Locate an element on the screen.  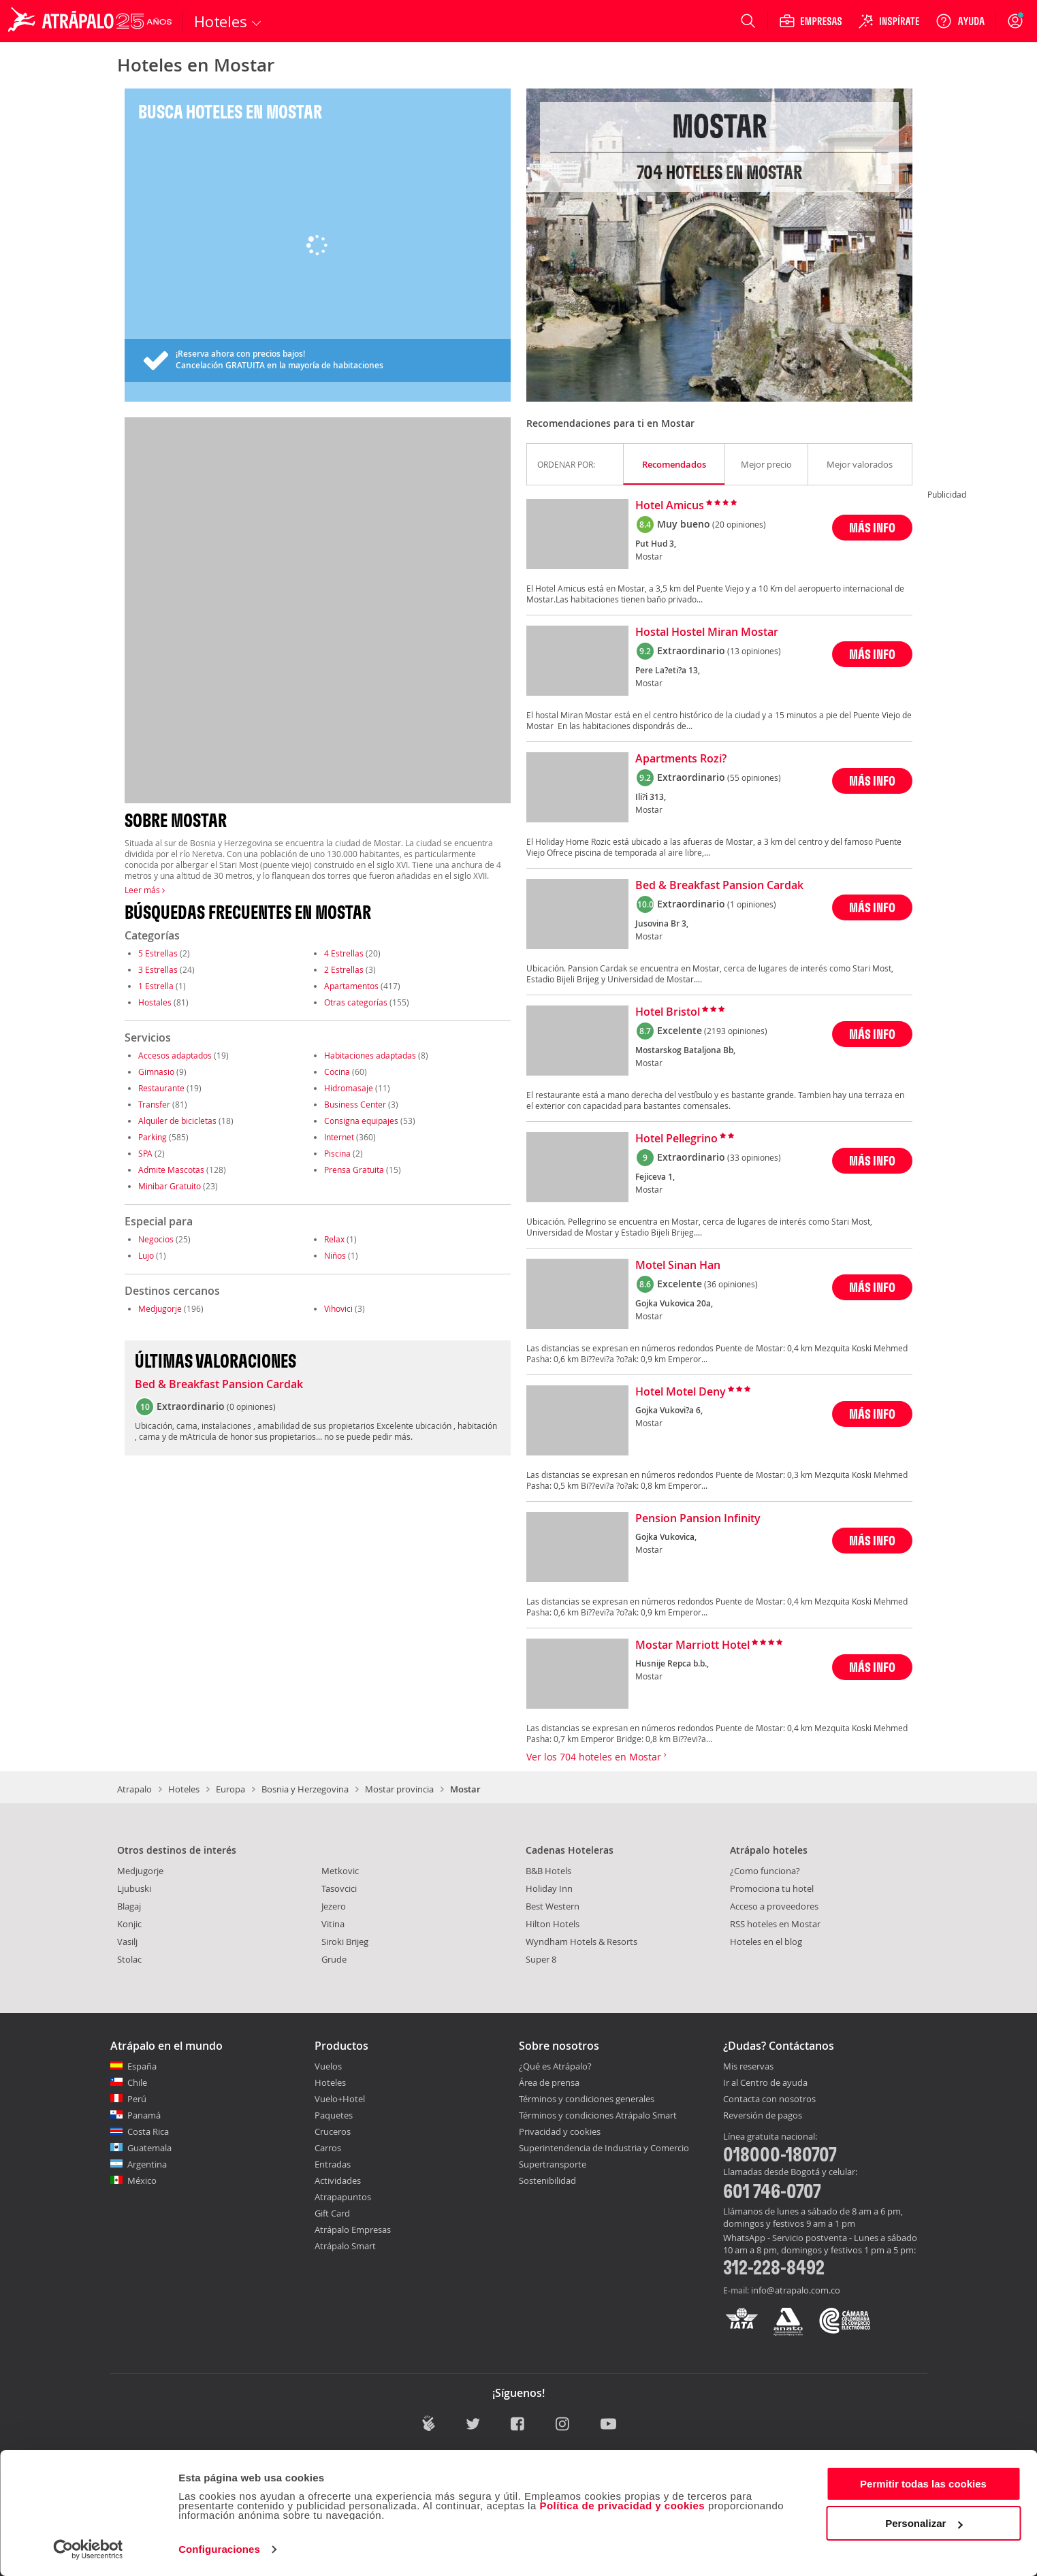
Vuelo+Hotel is located at coordinates (340, 2099).